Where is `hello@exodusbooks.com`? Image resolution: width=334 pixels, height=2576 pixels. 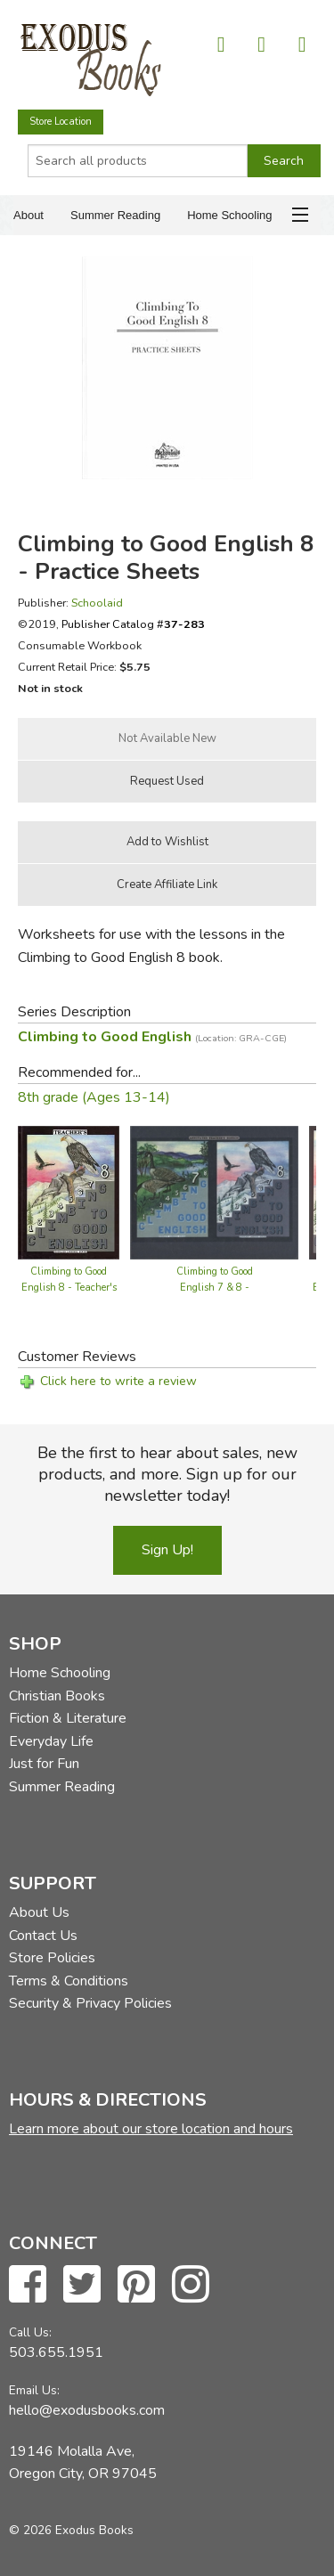
hello@exodusbooks.com is located at coordinates (87, 2410).